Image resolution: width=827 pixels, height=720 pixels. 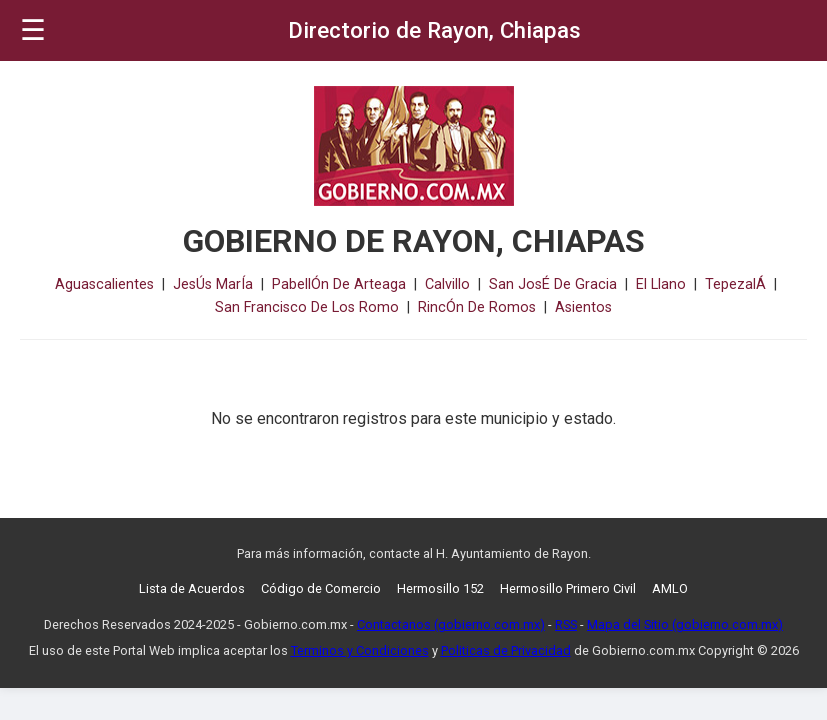 I want to click on JesÚs MarÍa, so click(x=213, y=284).